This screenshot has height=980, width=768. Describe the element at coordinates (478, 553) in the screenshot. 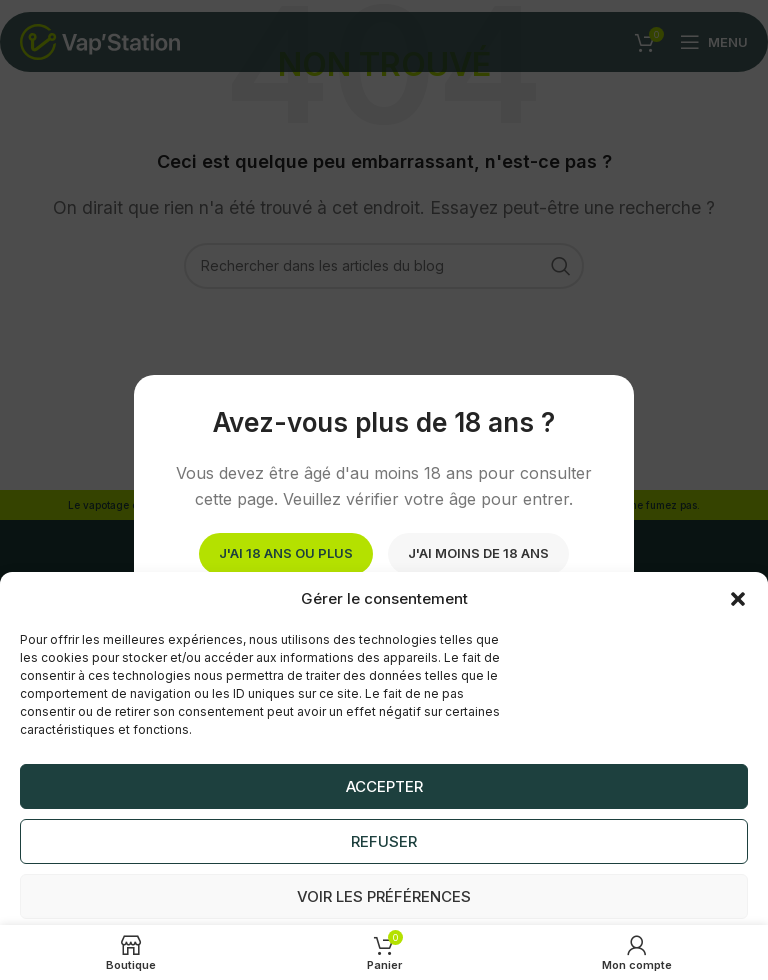

I see `J'ai moins de 18 ans` at that location.